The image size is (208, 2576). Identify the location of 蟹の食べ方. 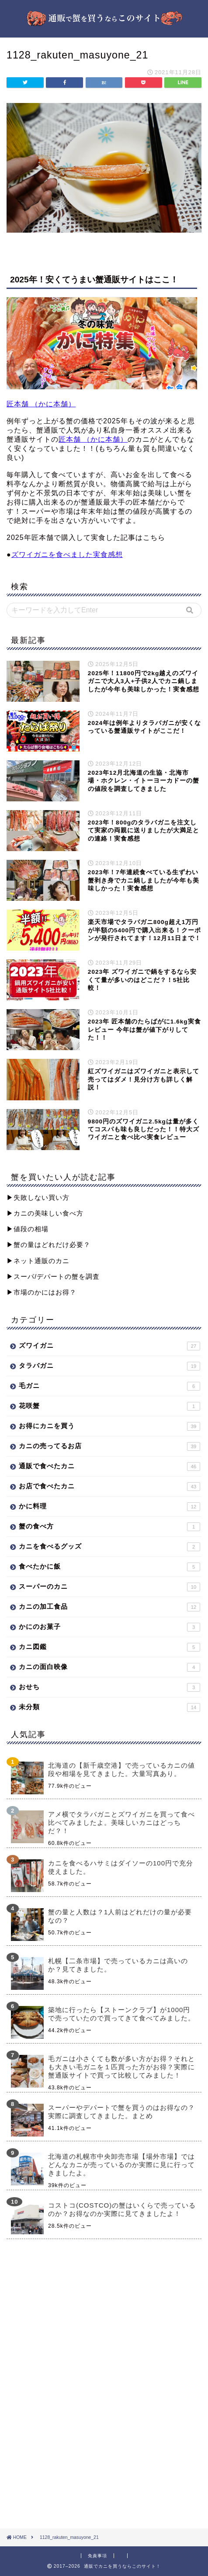
(109, 1526).